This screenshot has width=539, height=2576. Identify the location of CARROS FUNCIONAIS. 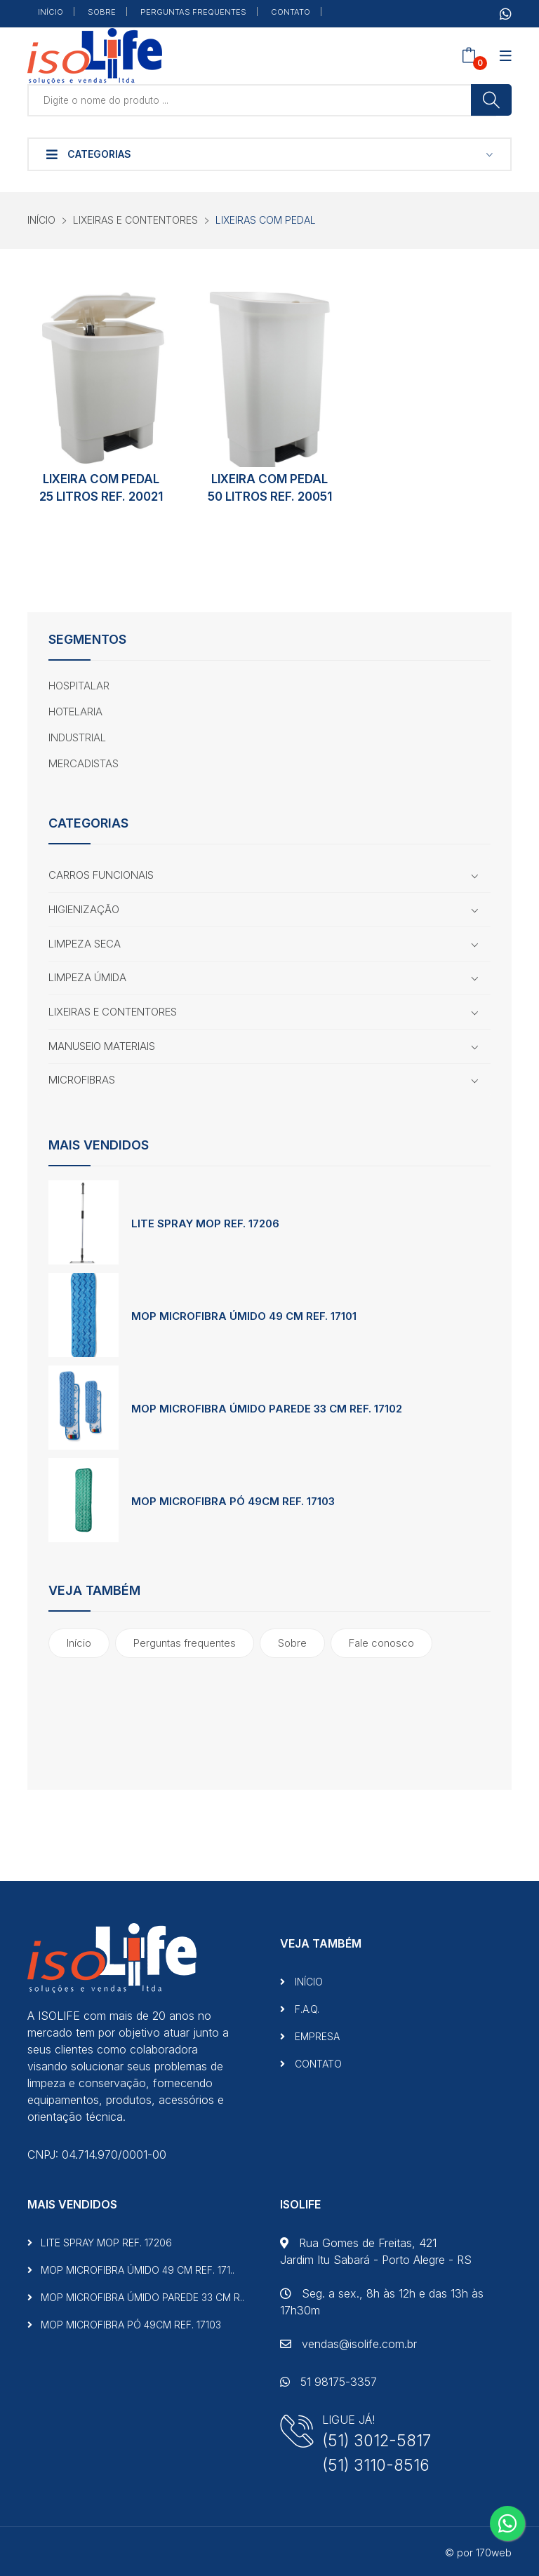
(101, 875).